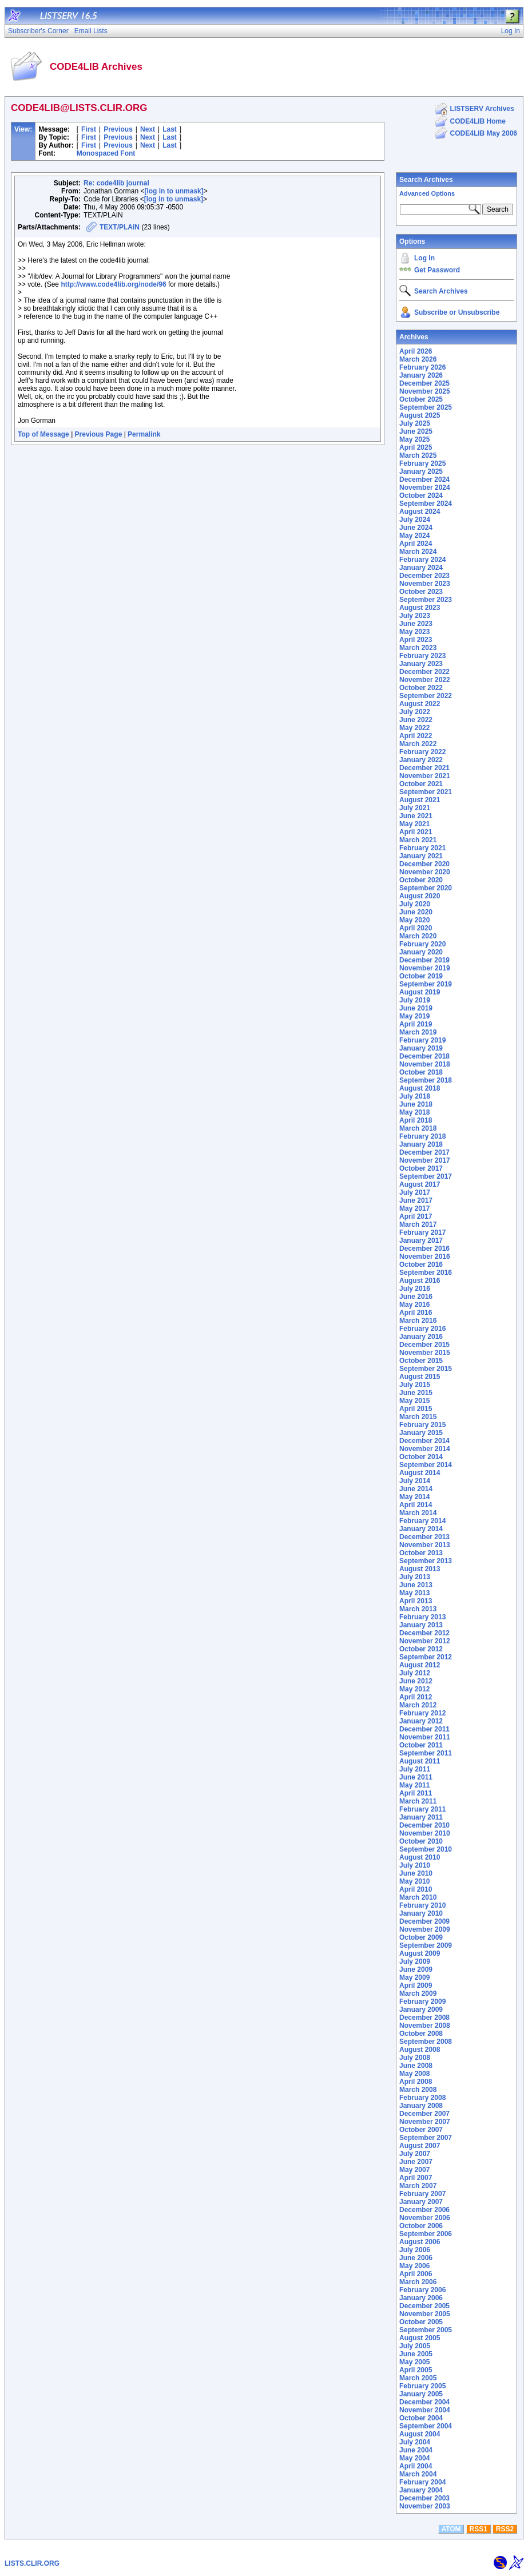 The image size is (528, 2576). Describe the element at coordinates (421, 1168) in the screenshot. I see `October 2017` at that location.